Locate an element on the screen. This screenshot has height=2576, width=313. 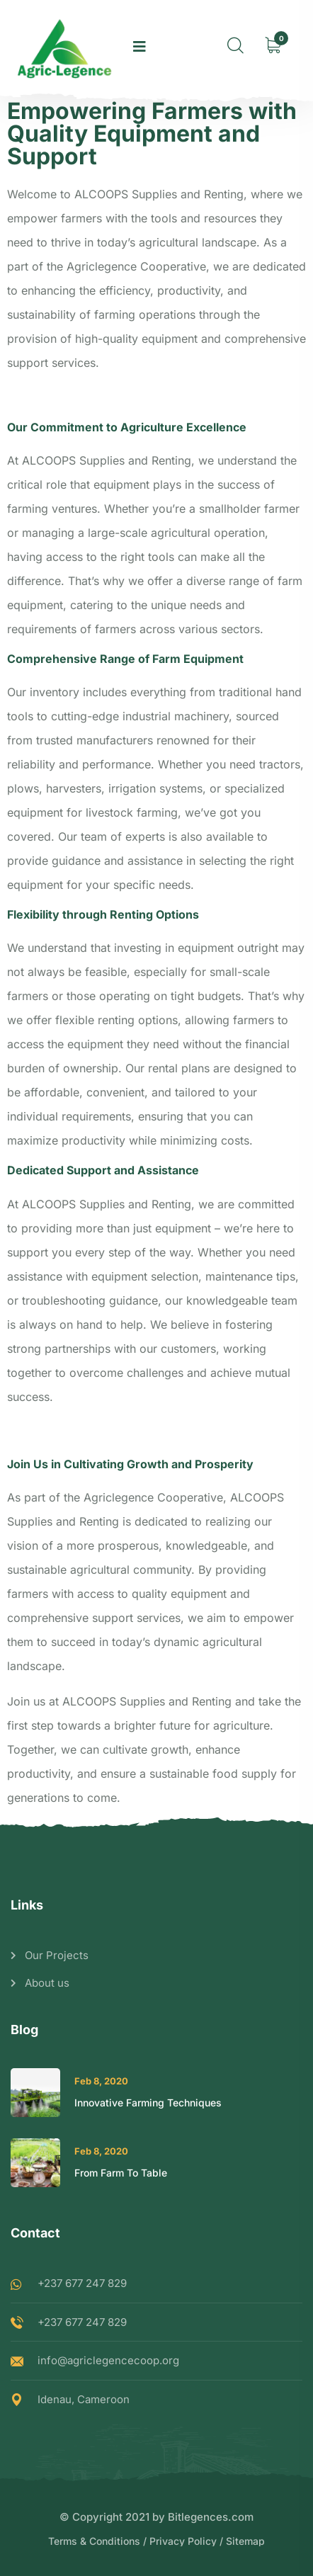
Innovative Farming Techniques is located at coordinates (148, 2102).